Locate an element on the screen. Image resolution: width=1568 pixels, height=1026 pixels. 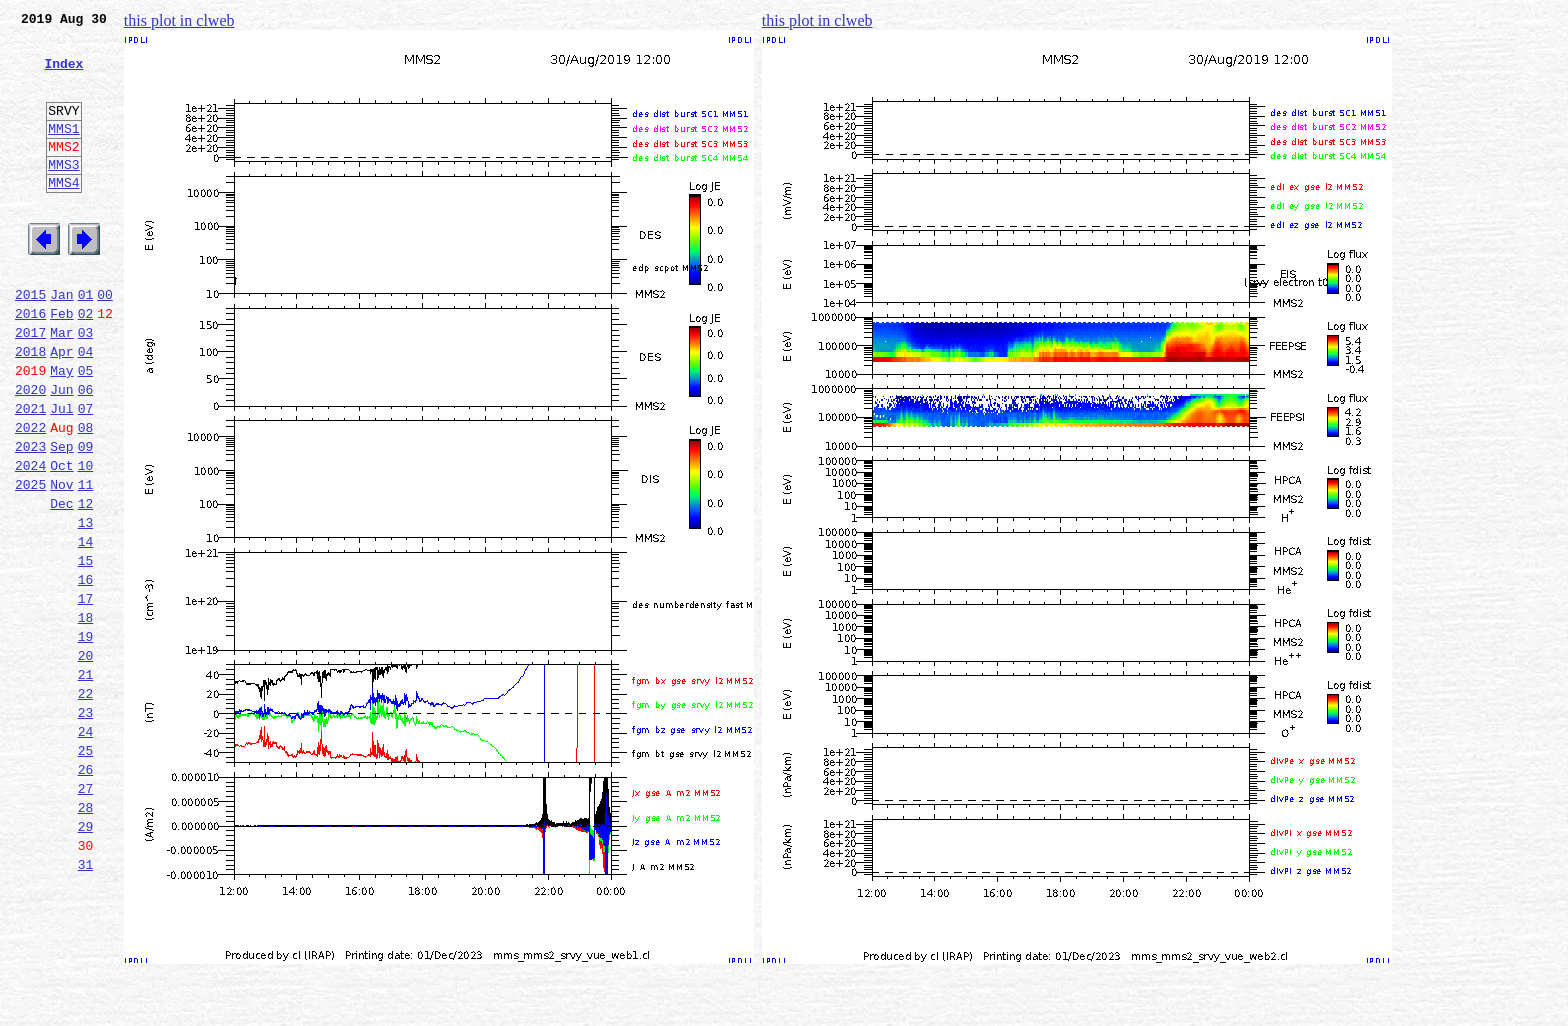
2020 is located at coordinates (30, 452).